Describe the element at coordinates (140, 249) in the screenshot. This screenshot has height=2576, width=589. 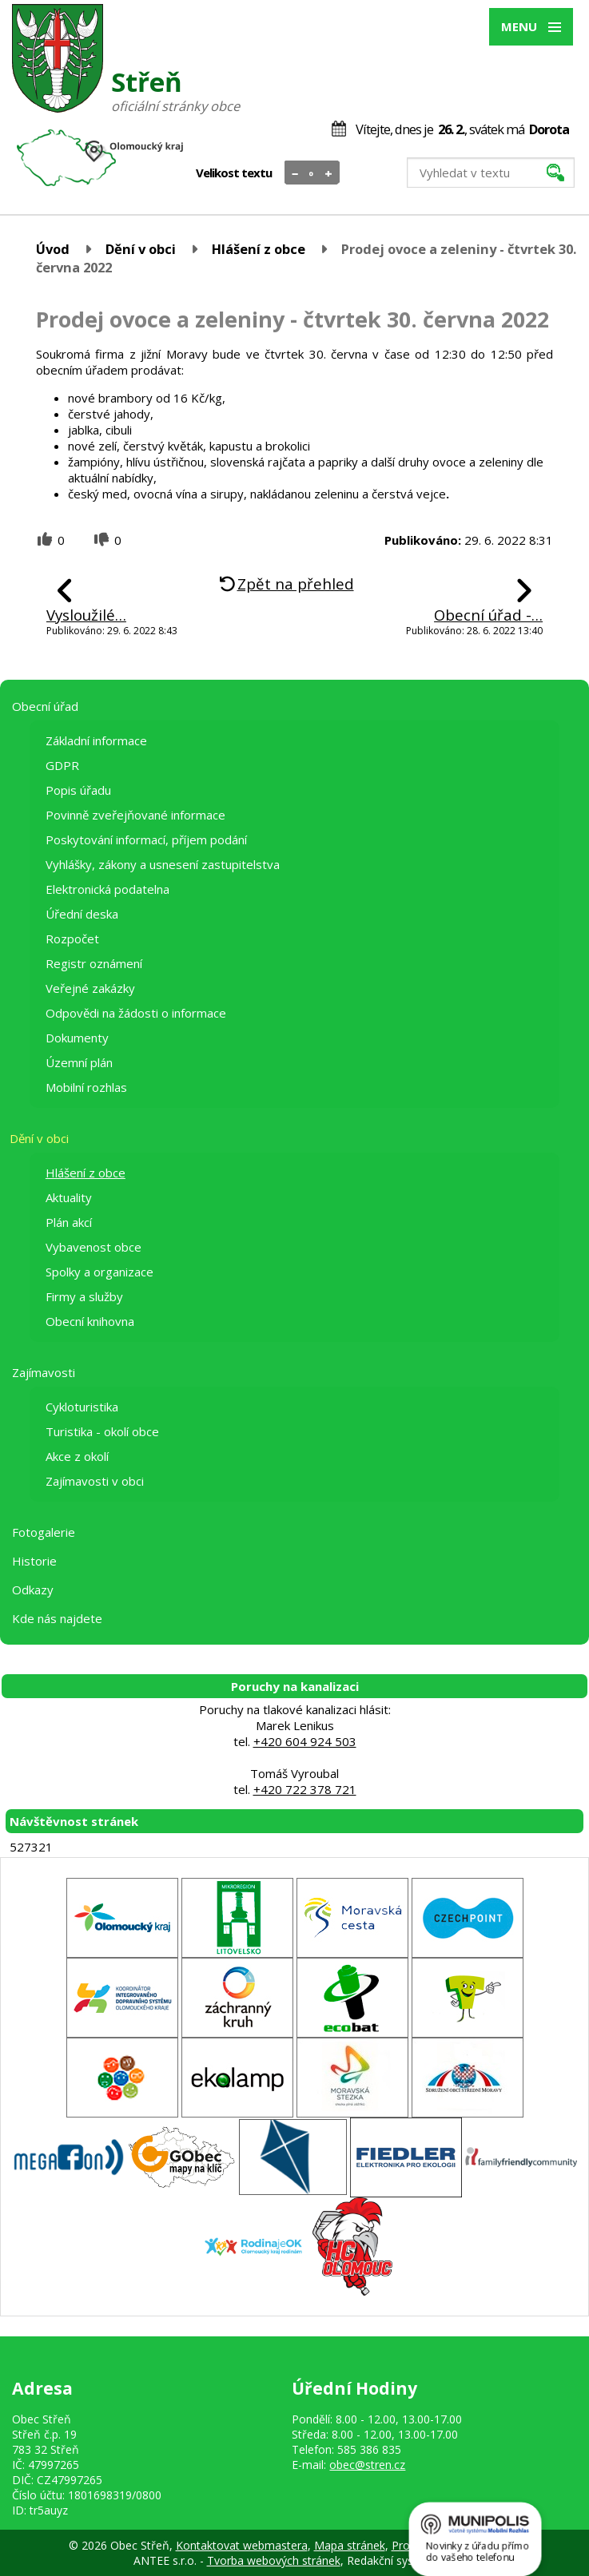
I see `Dění v obci` at that location.